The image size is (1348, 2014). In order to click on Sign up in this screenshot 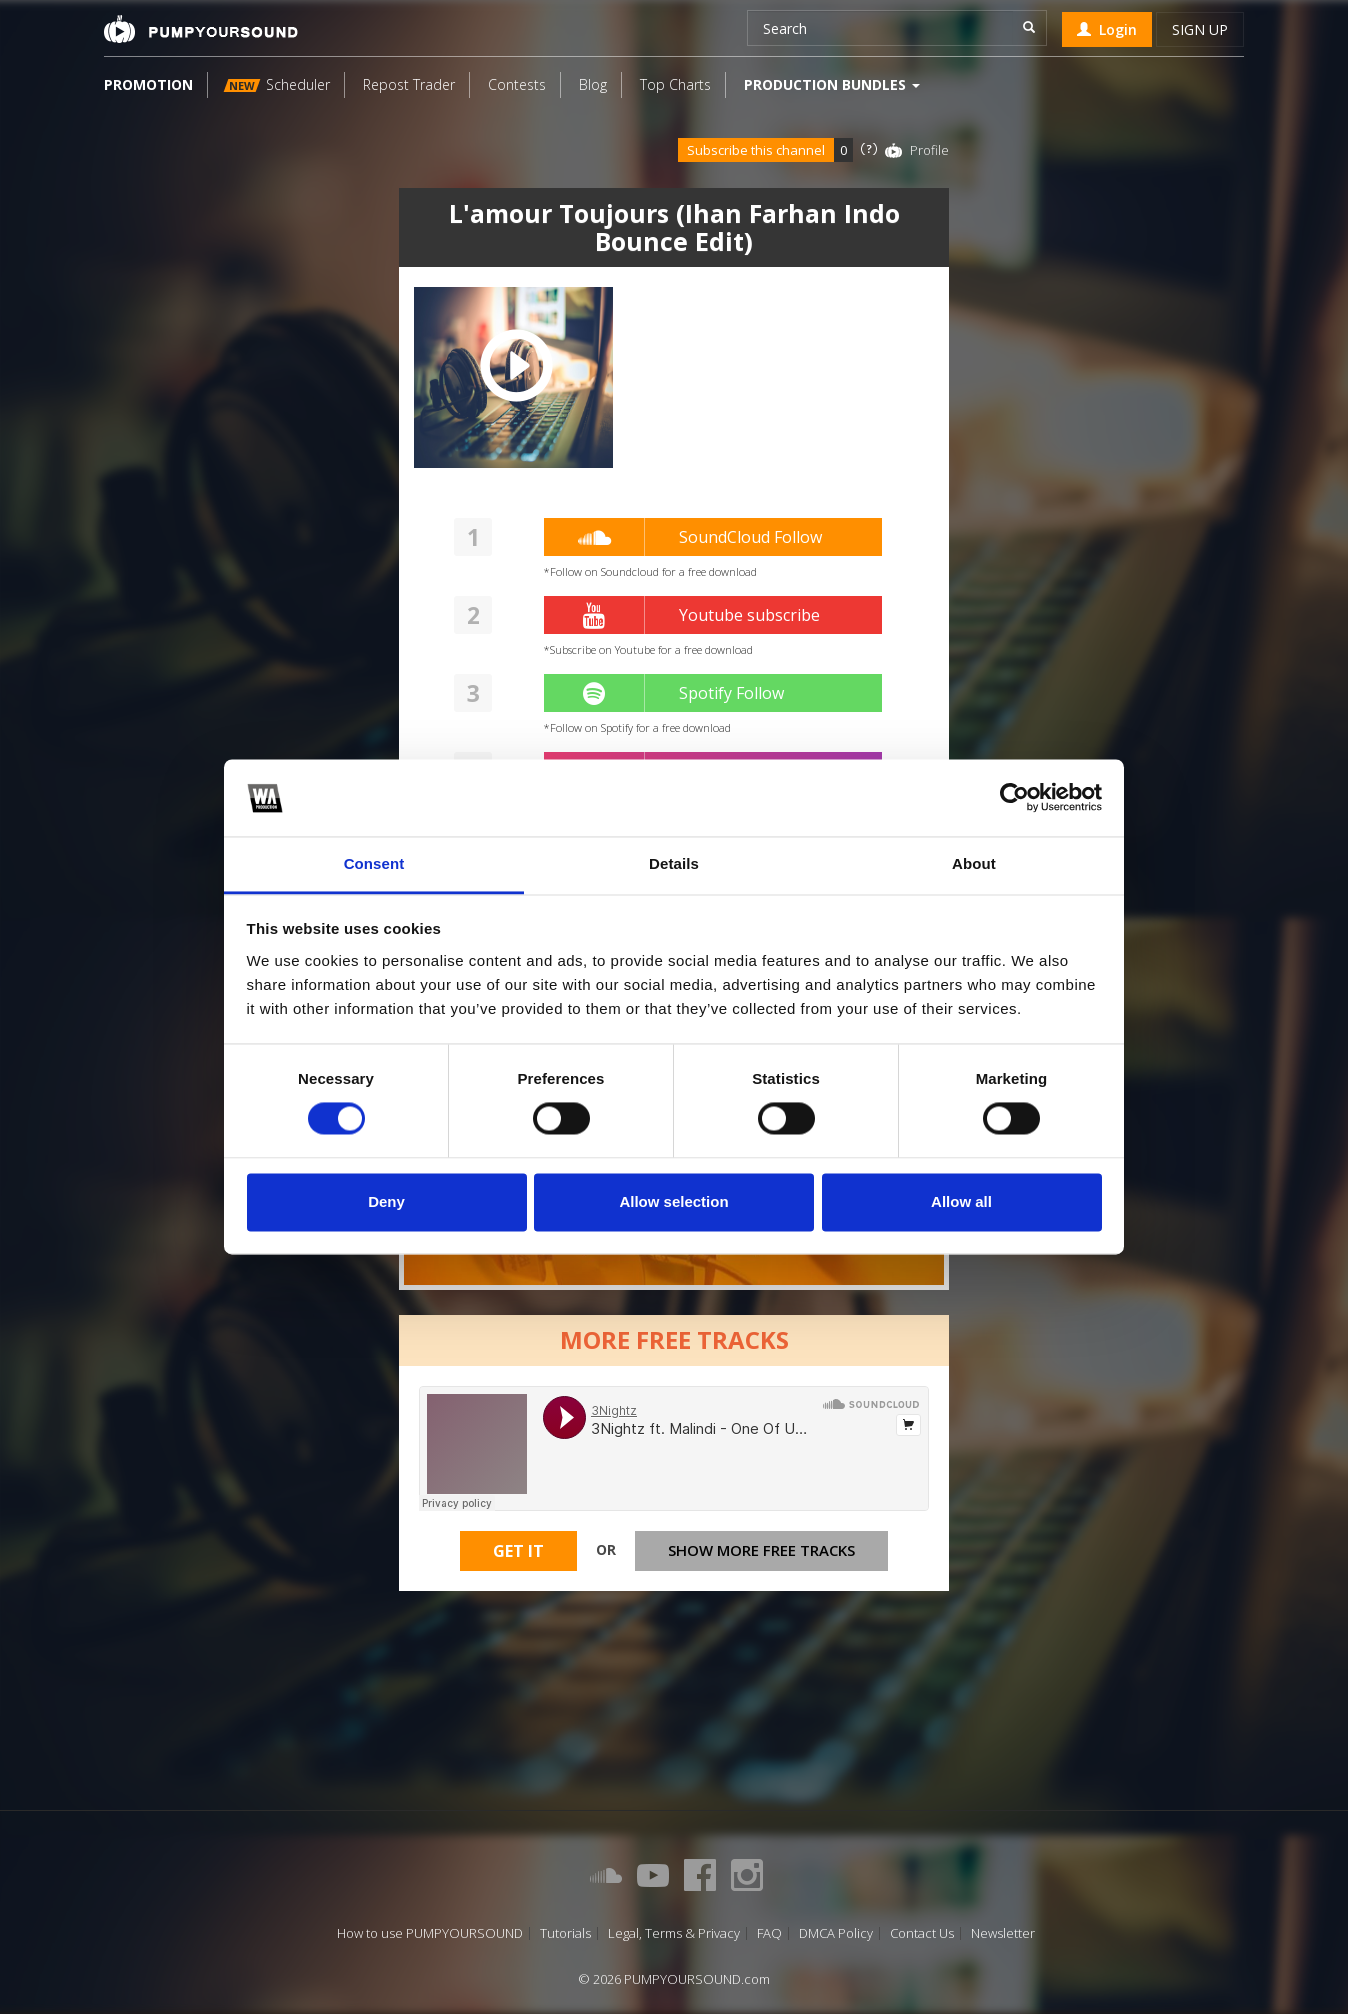, I will do `click(1200, 29)`.